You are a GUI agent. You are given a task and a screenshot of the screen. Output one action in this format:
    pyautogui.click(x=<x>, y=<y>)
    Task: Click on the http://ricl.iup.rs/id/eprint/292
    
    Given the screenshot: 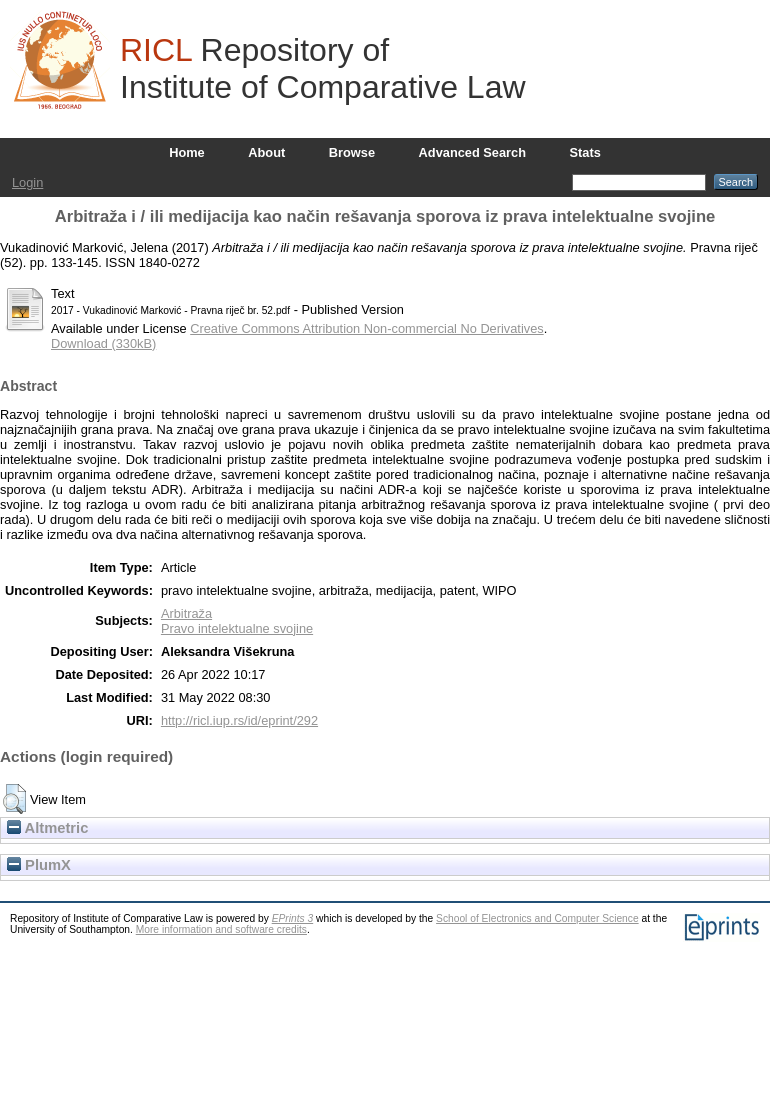 What is the action you would take?
    pyautogui.click(x=239, y=720)
    